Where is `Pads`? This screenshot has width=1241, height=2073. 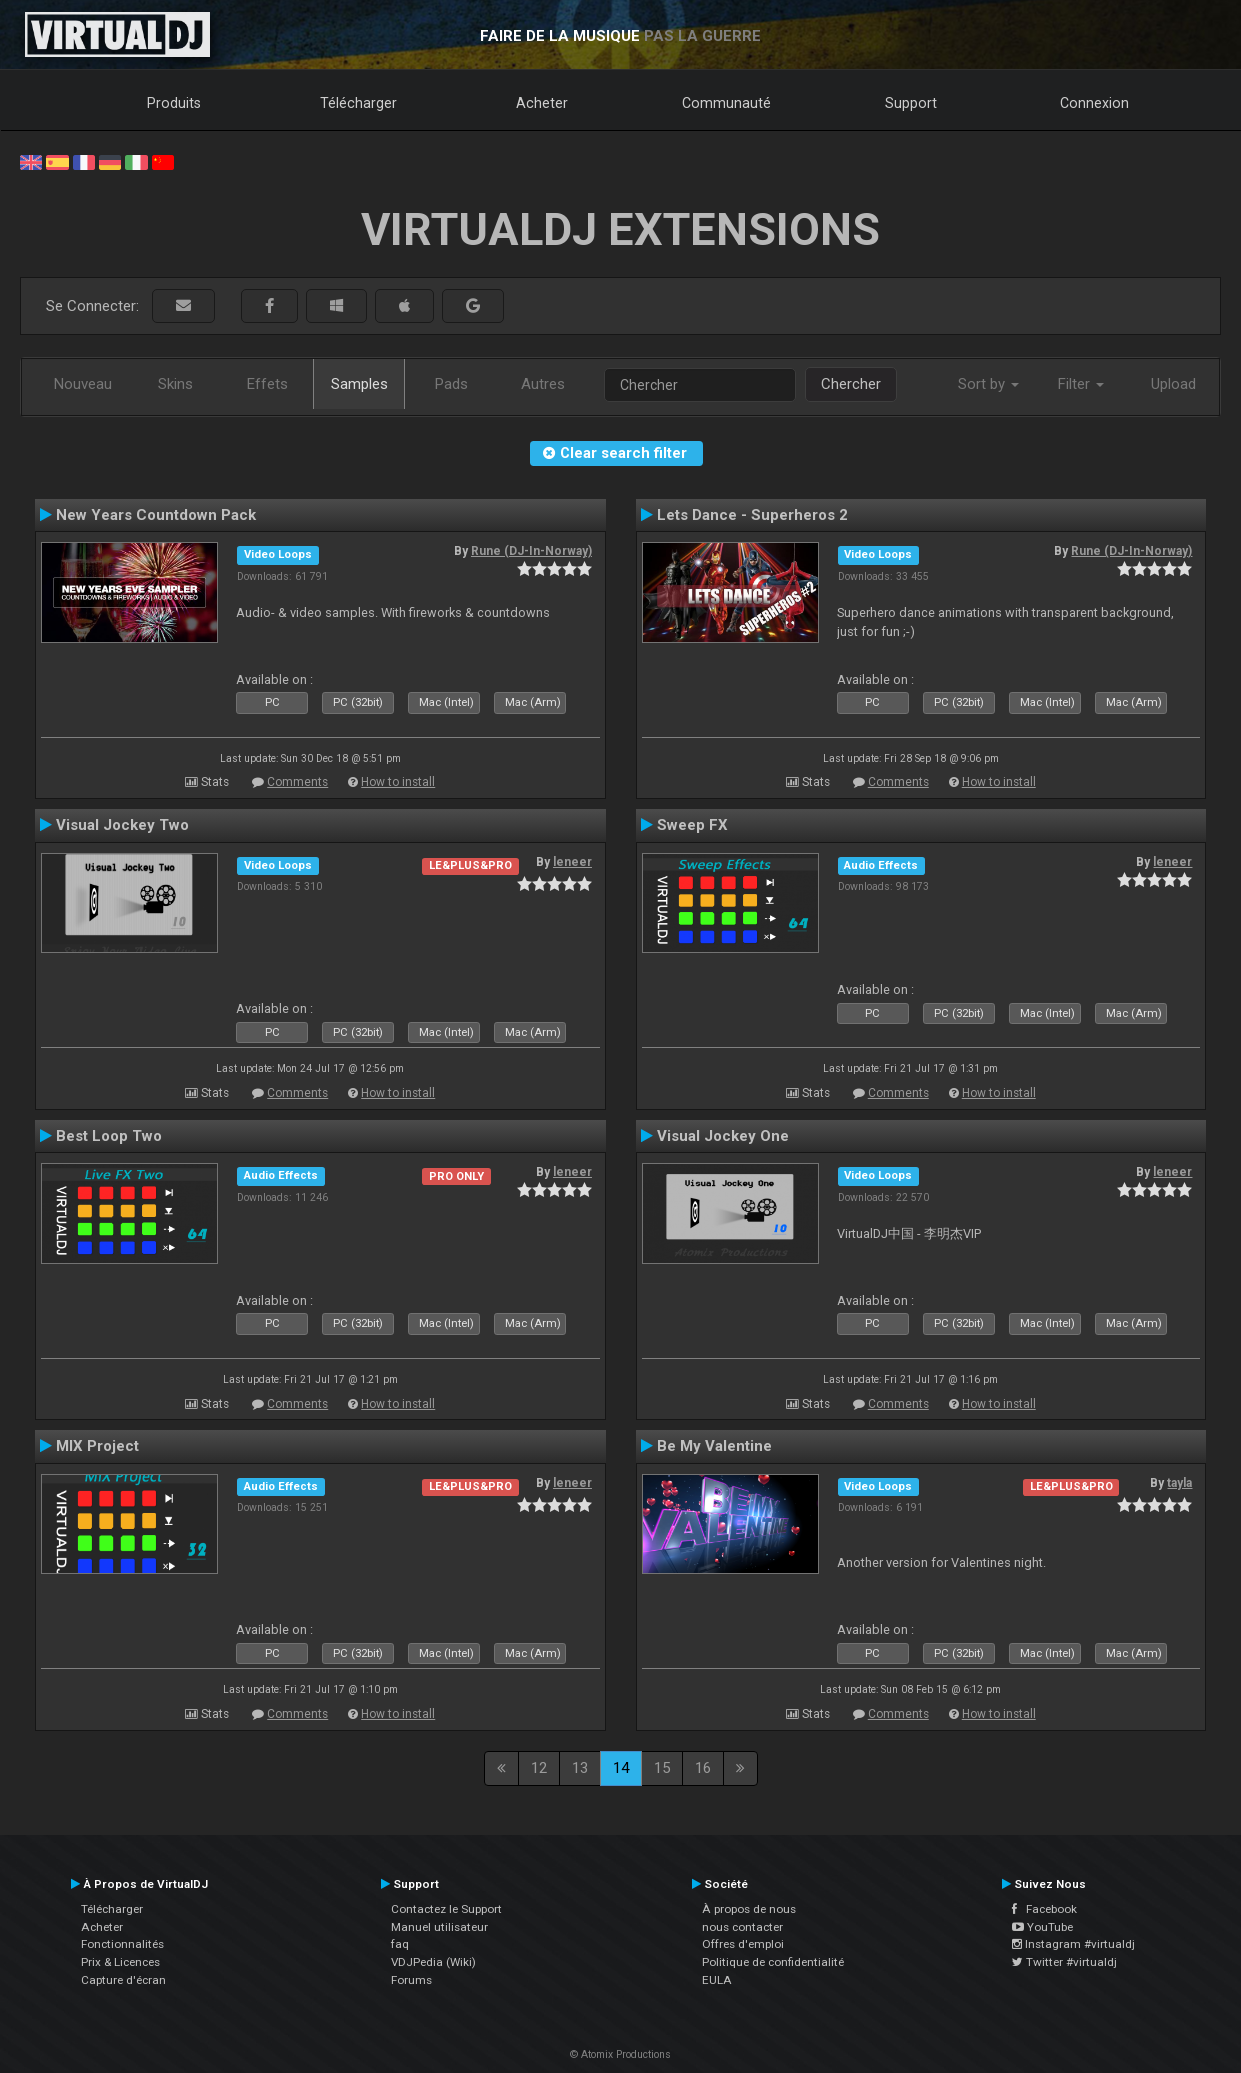
Pads is located at coordinates (451, 384).